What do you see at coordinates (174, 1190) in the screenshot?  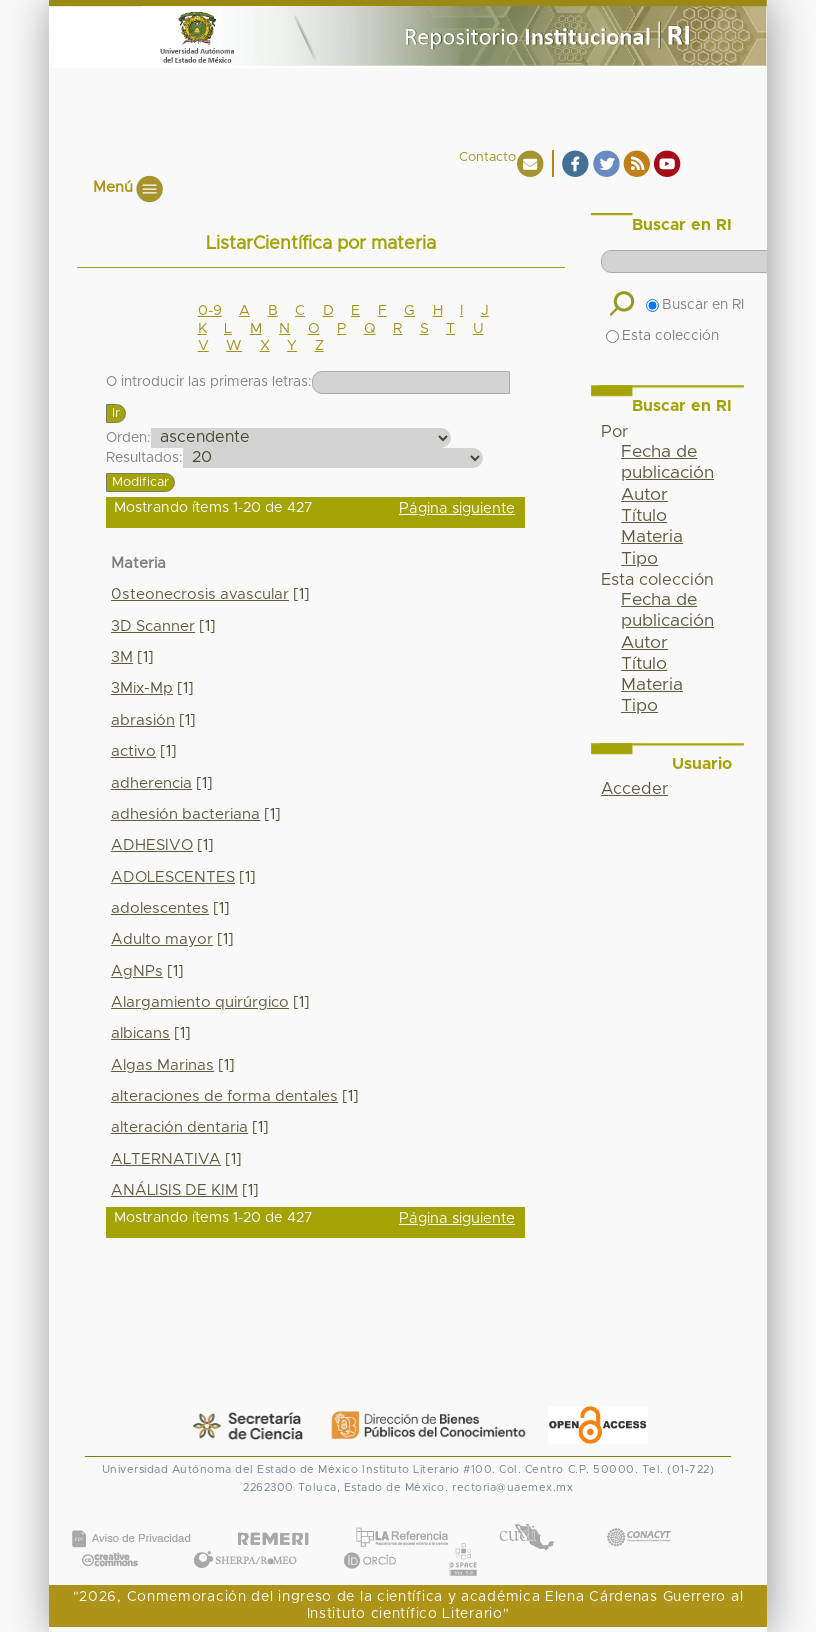 I see `ANÁLISIS DE KIM` at bounding box center [174, 1190].